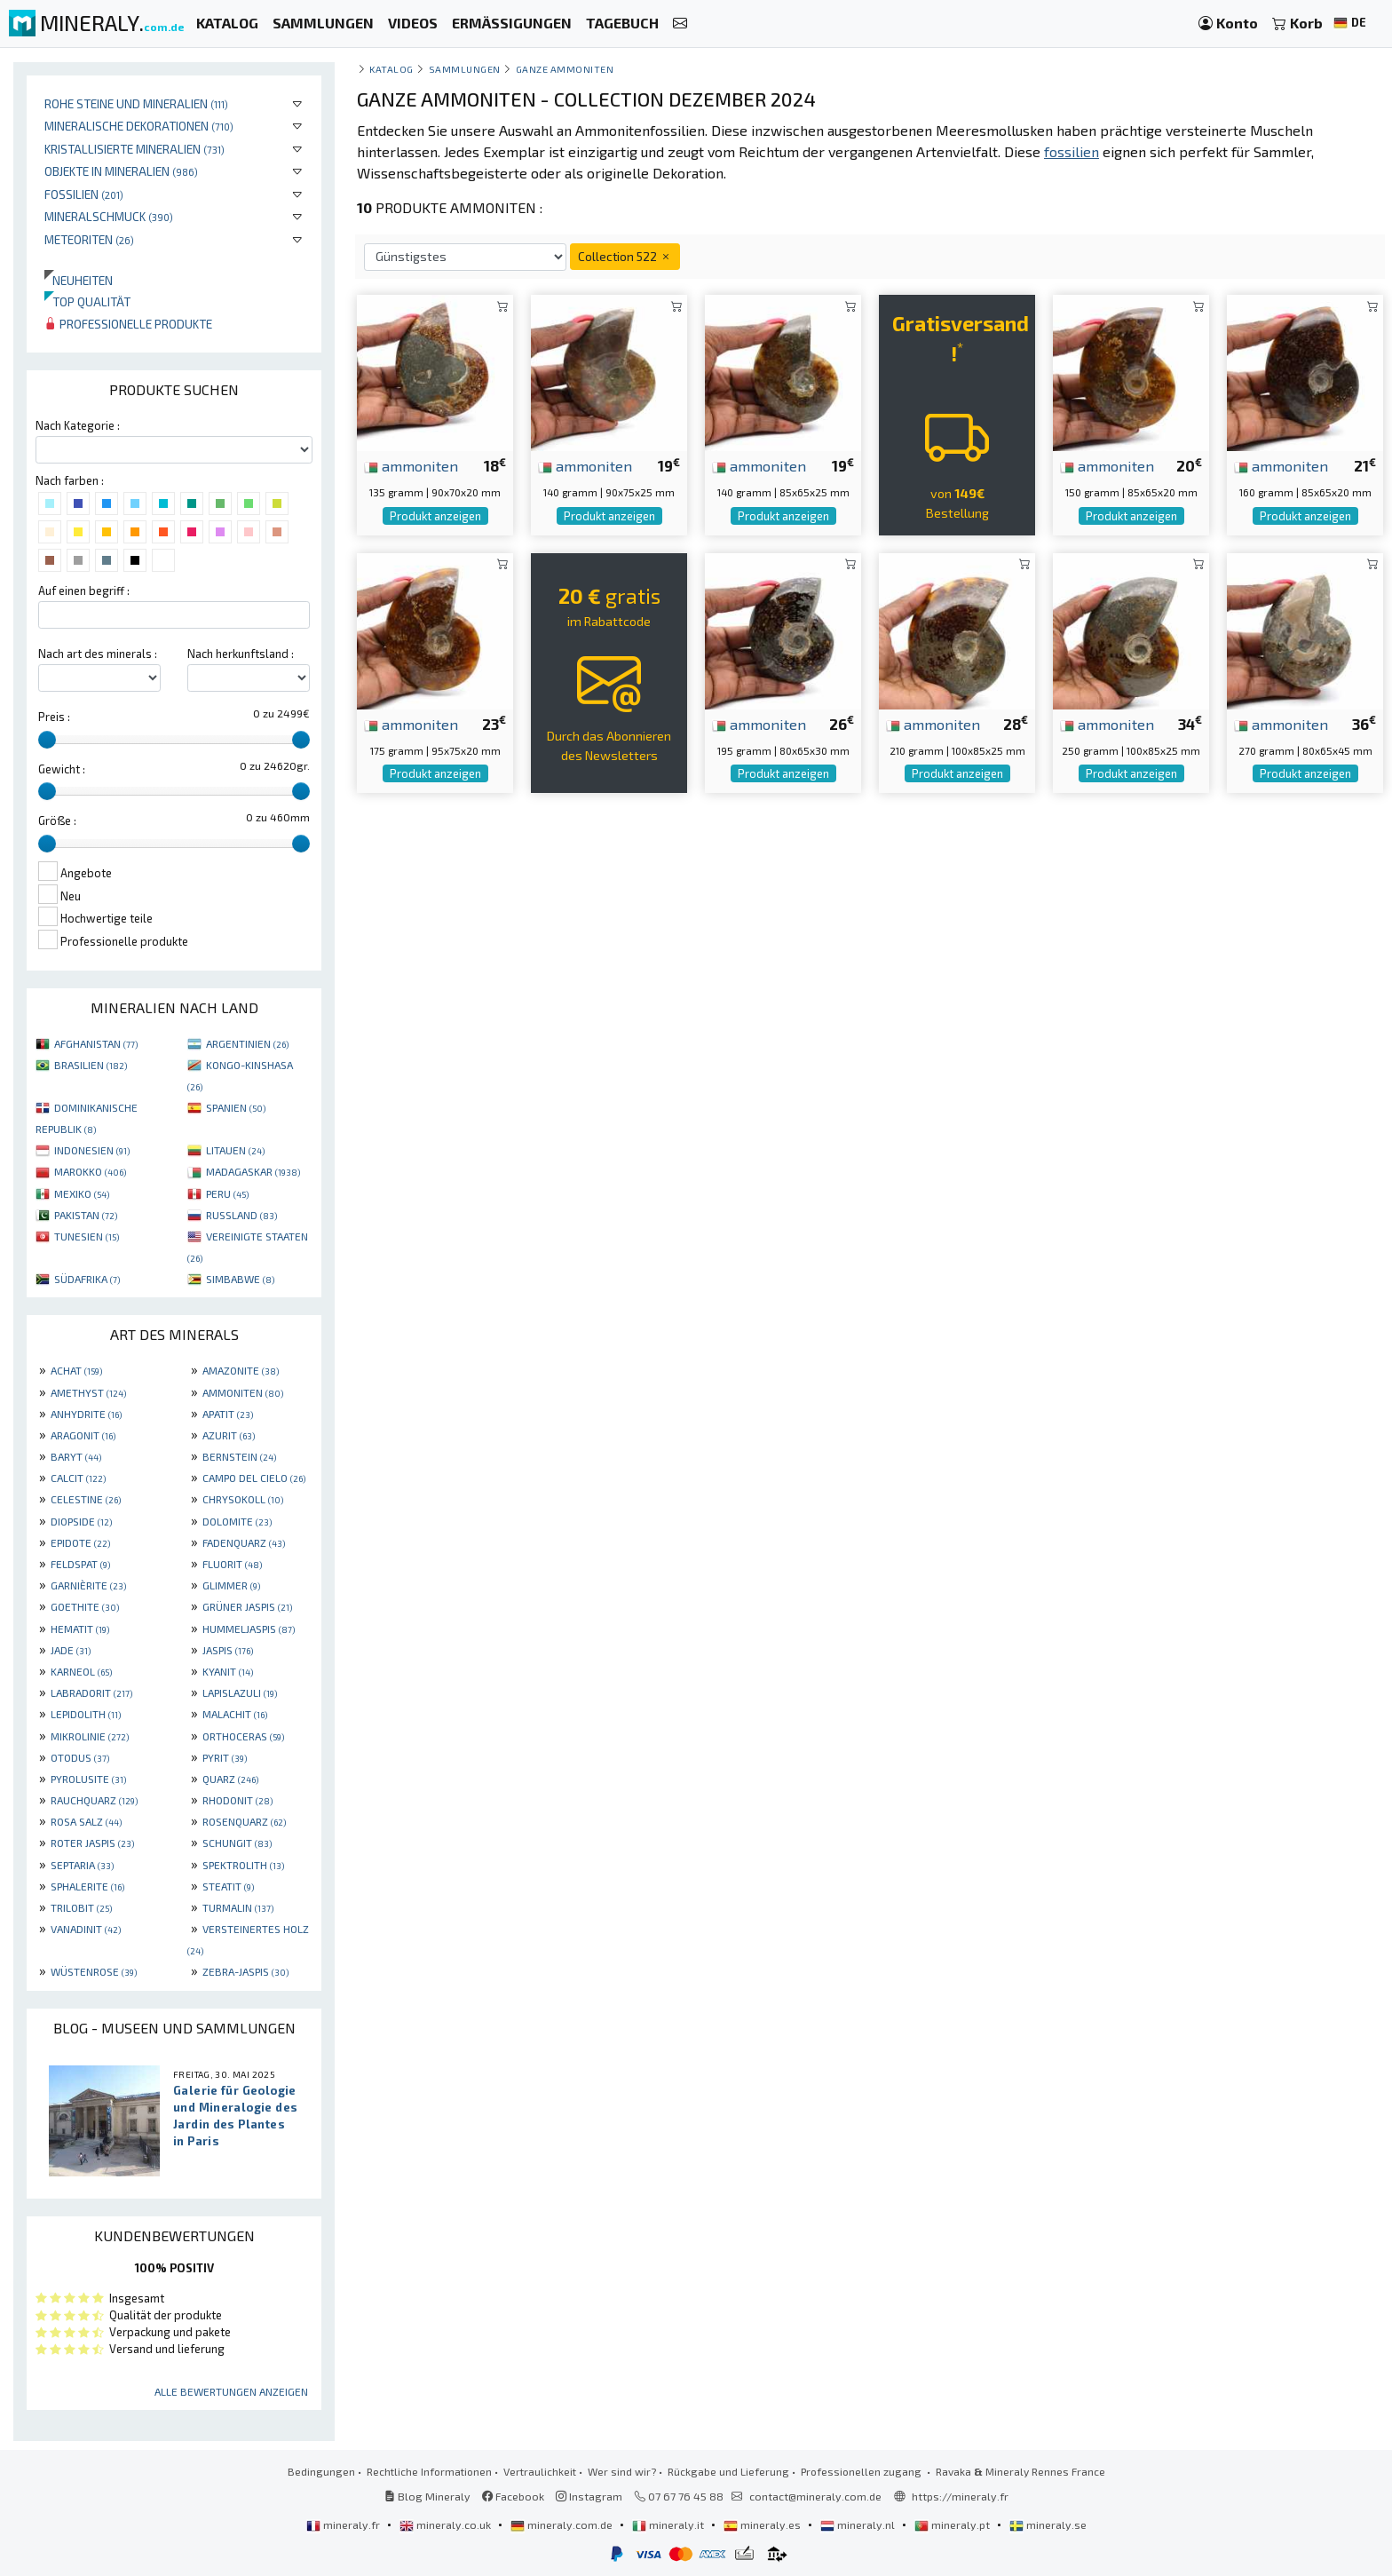 Image resolution: width=1392 pixels, height=2576 pixels. Describe the element at coordinates (91, 1692) in the screenshot. I see `LABRADORIT` at that location.